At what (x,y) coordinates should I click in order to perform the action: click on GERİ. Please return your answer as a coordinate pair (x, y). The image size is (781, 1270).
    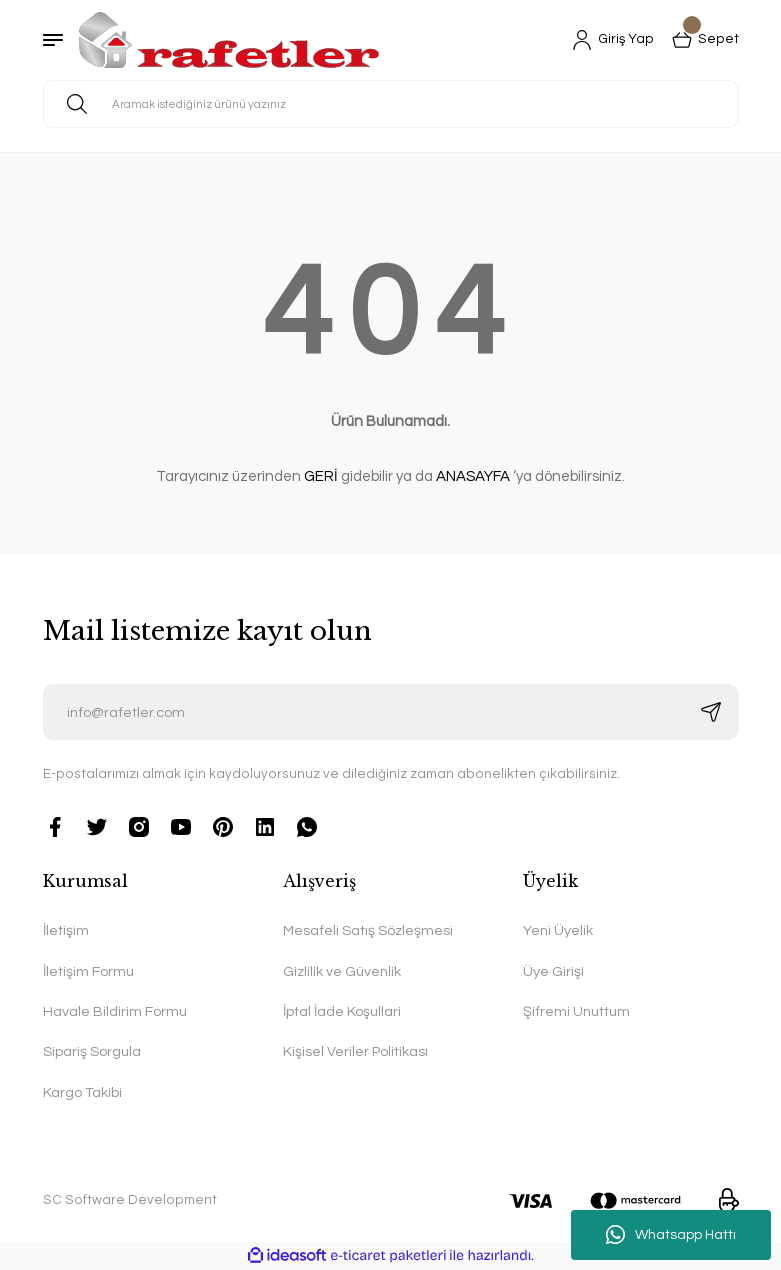
    Looking at the image, I should click on (321, 476).